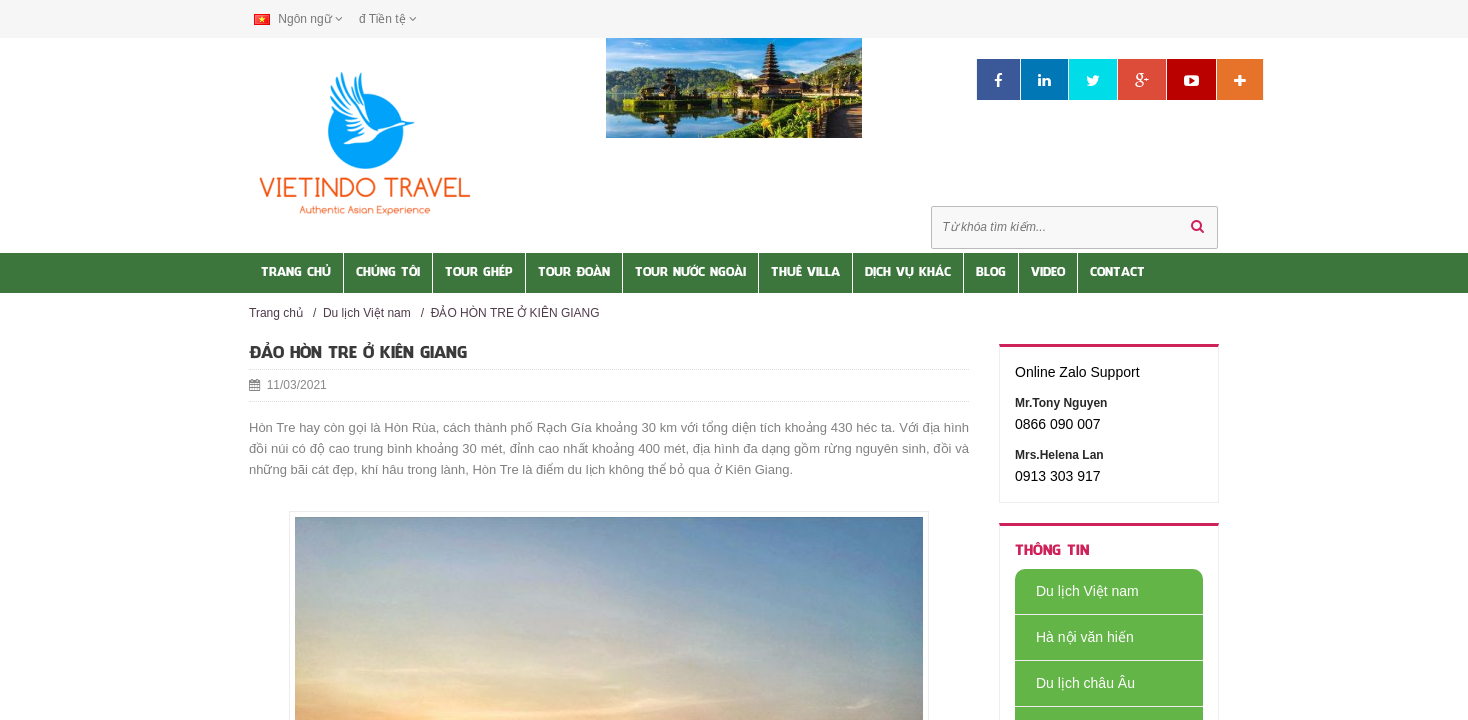 Image resolution: width=1468 pixels, height=720 pixels. What do you see at coordinates (296, 273) in the screenshot?
I see `Trang Chủ` at bounding box center [296, 273].